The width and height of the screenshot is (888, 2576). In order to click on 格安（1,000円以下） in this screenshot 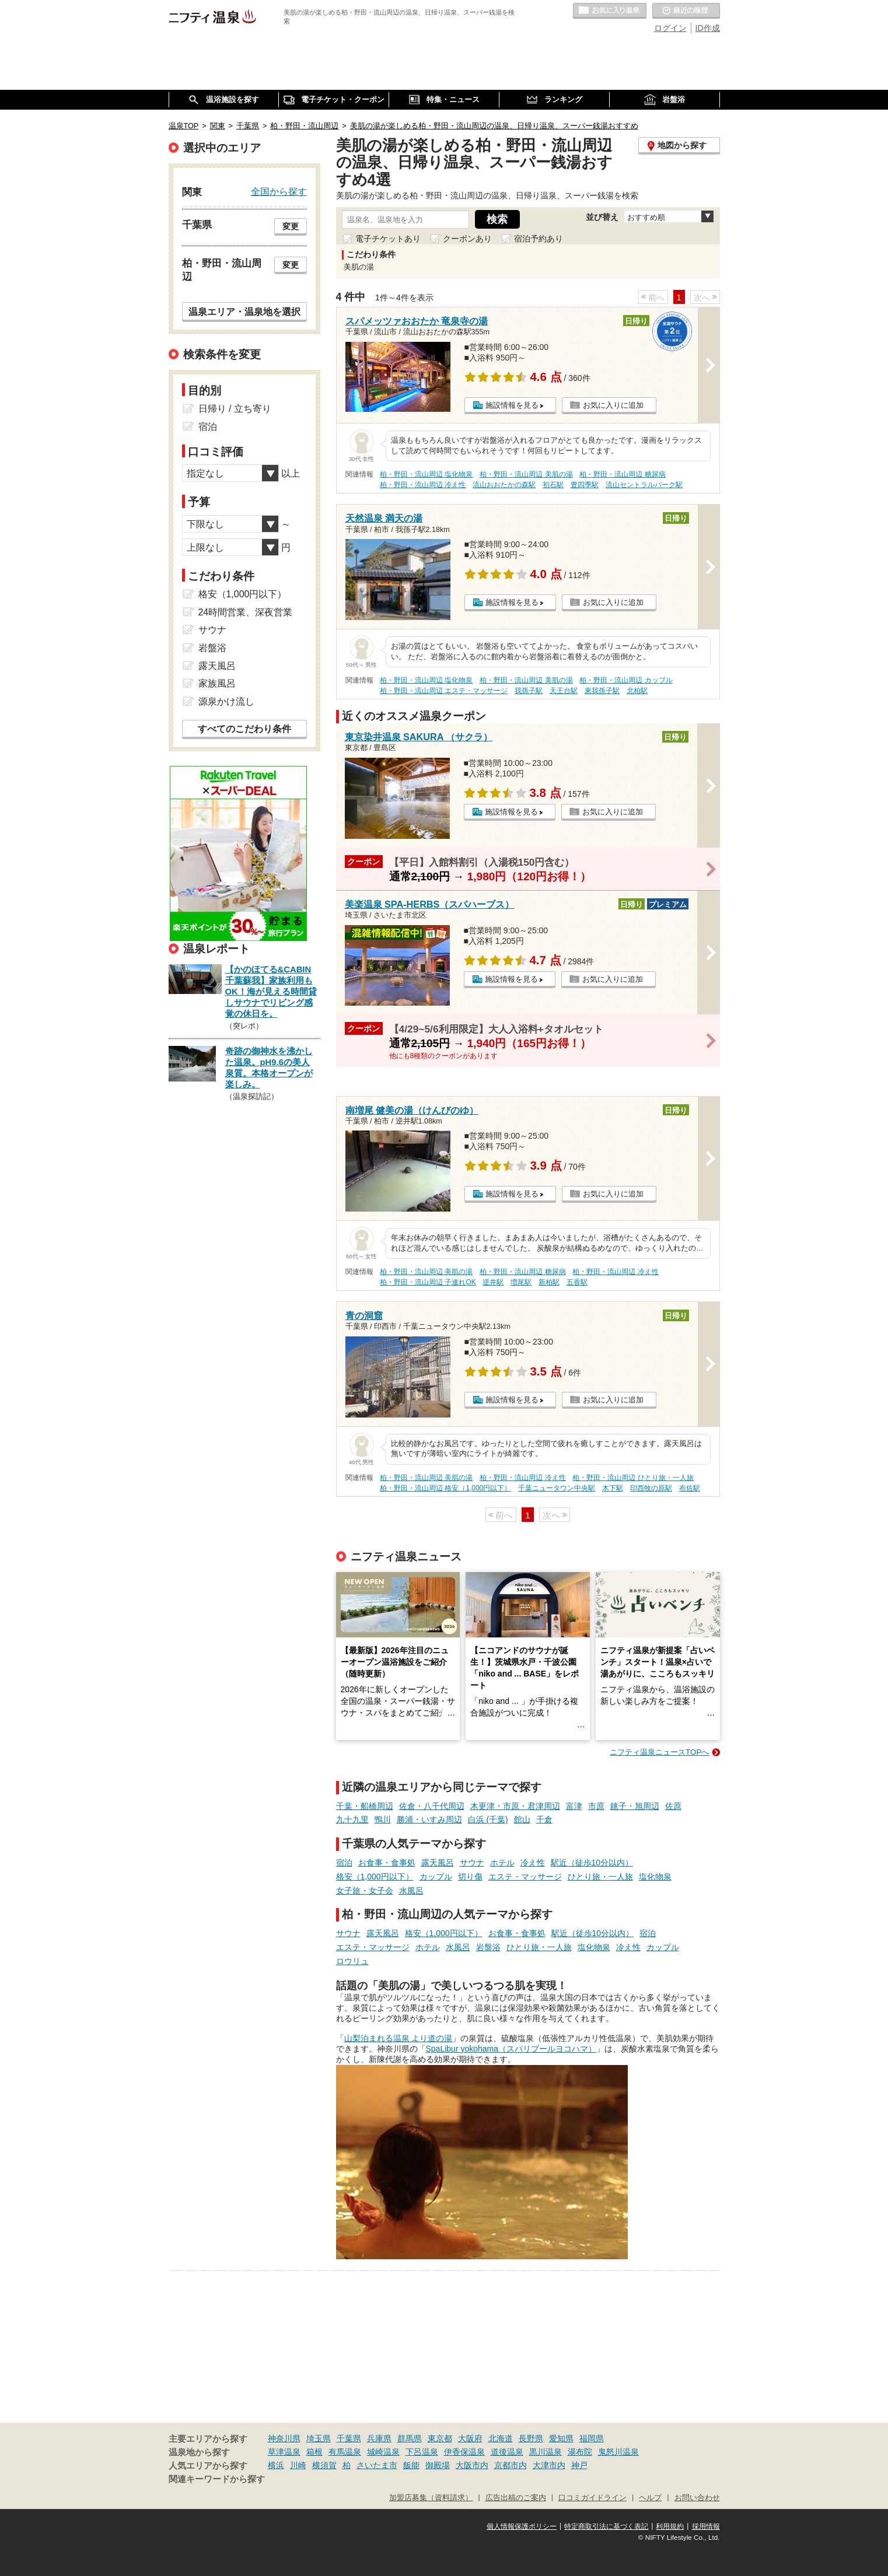, I will do `click(375, 1876)`.